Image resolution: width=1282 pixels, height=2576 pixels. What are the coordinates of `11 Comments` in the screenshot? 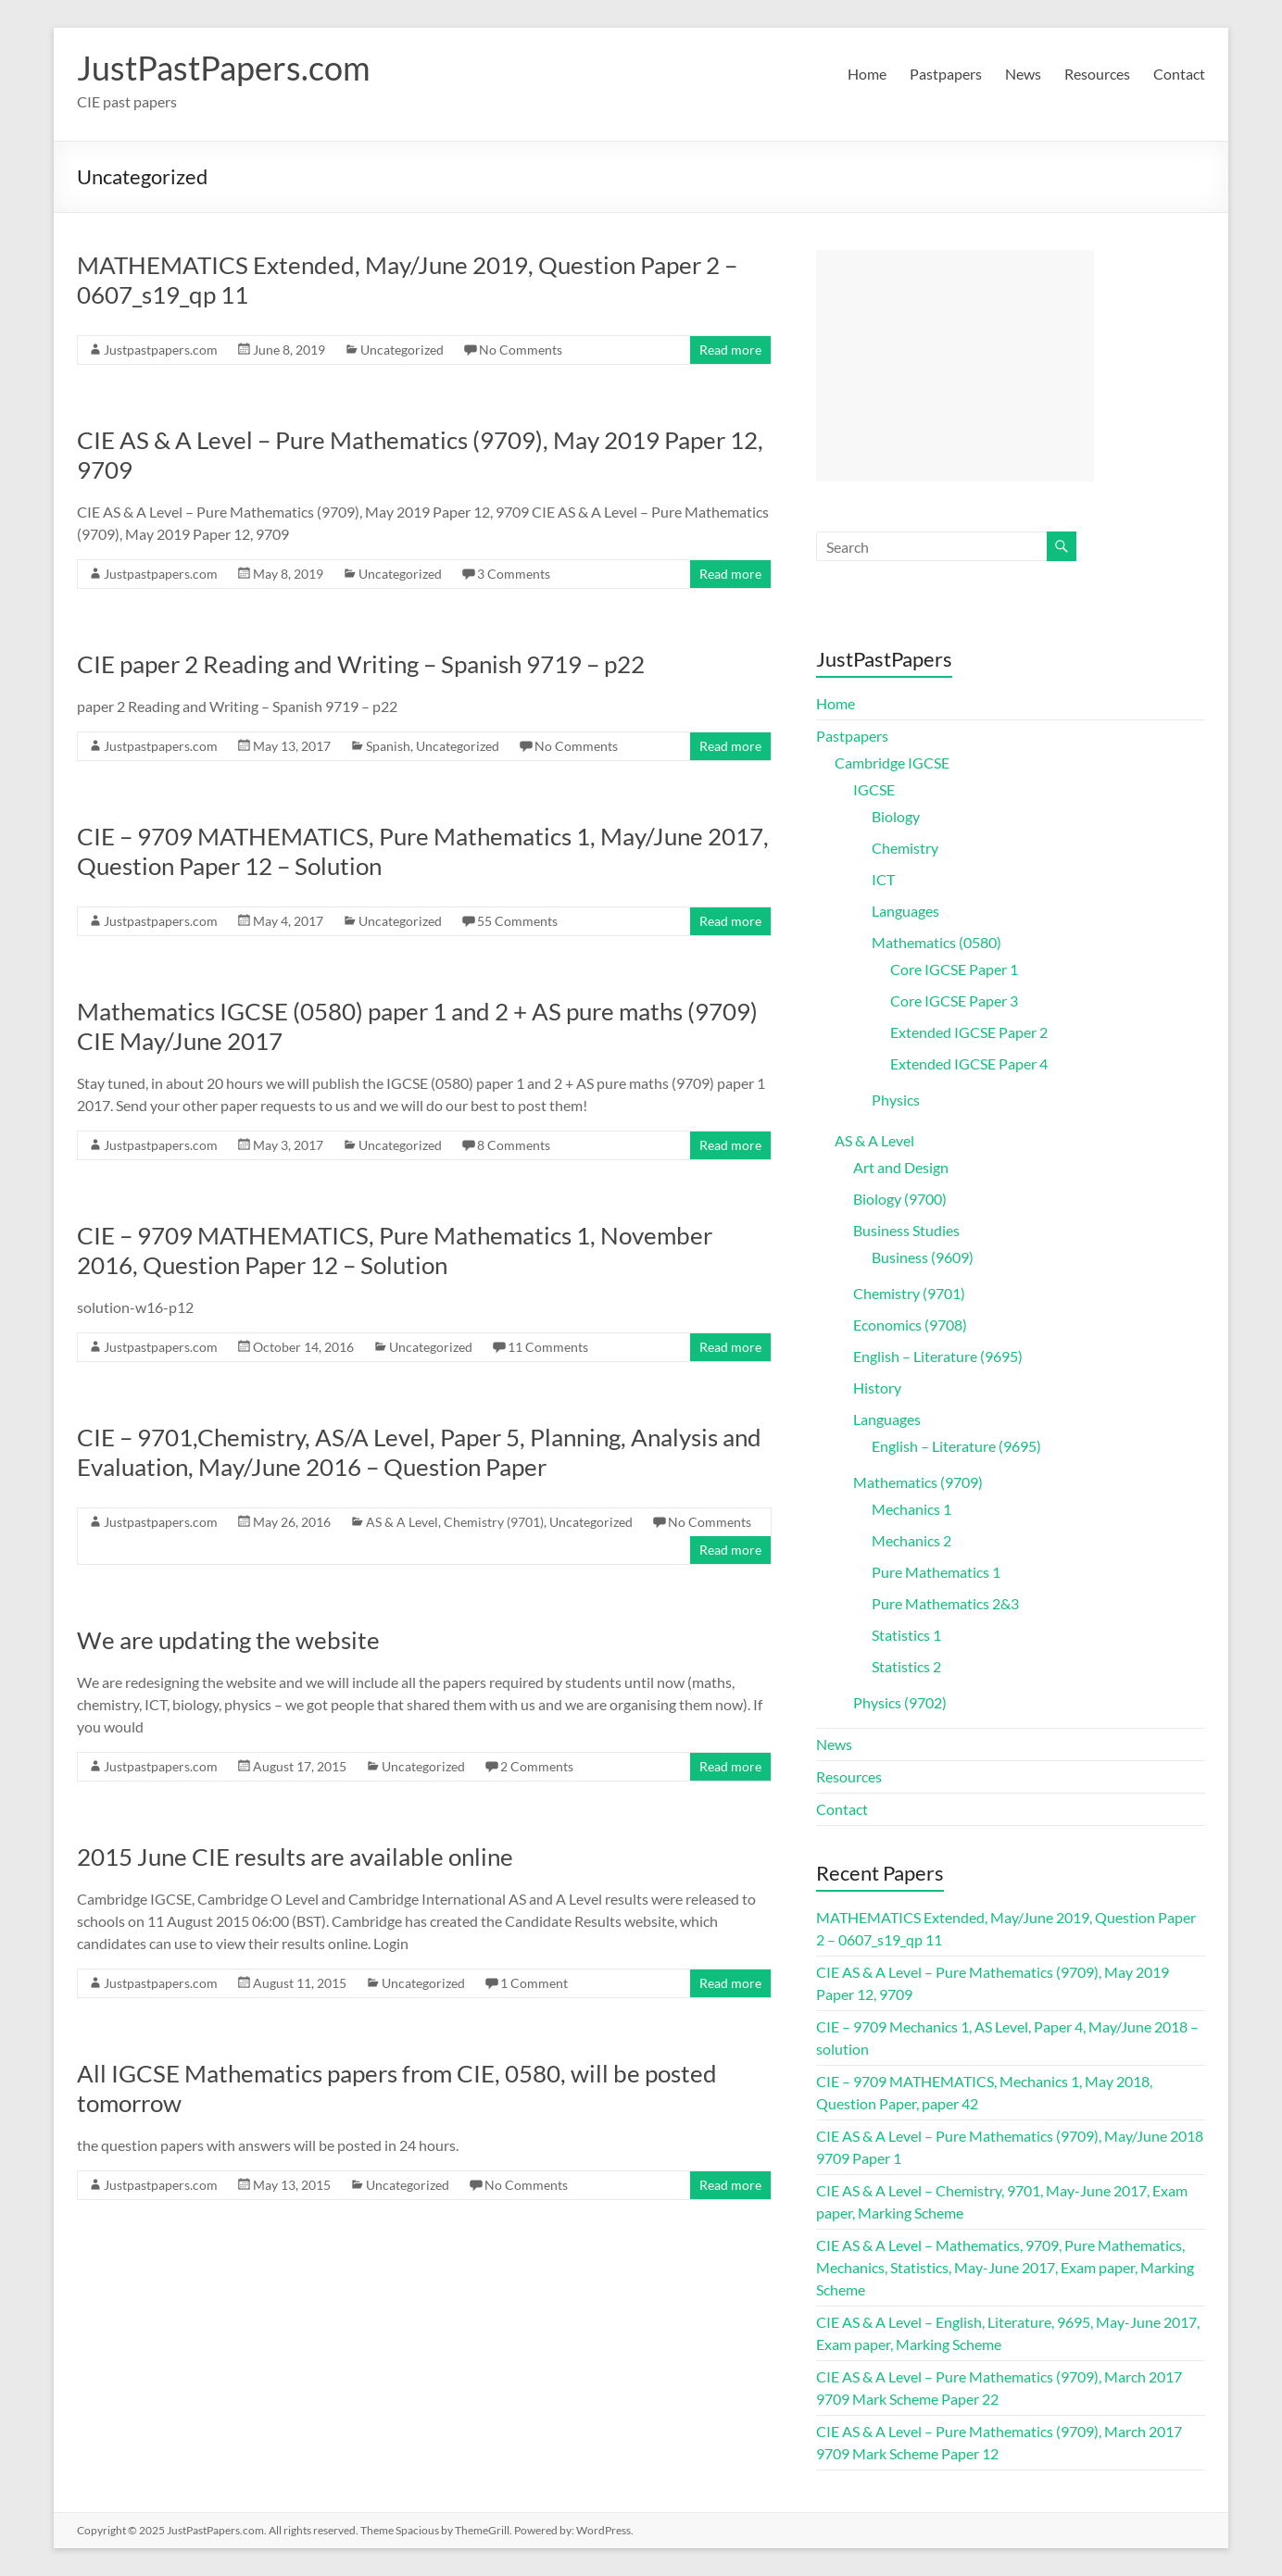 It's located at (548, 1347).